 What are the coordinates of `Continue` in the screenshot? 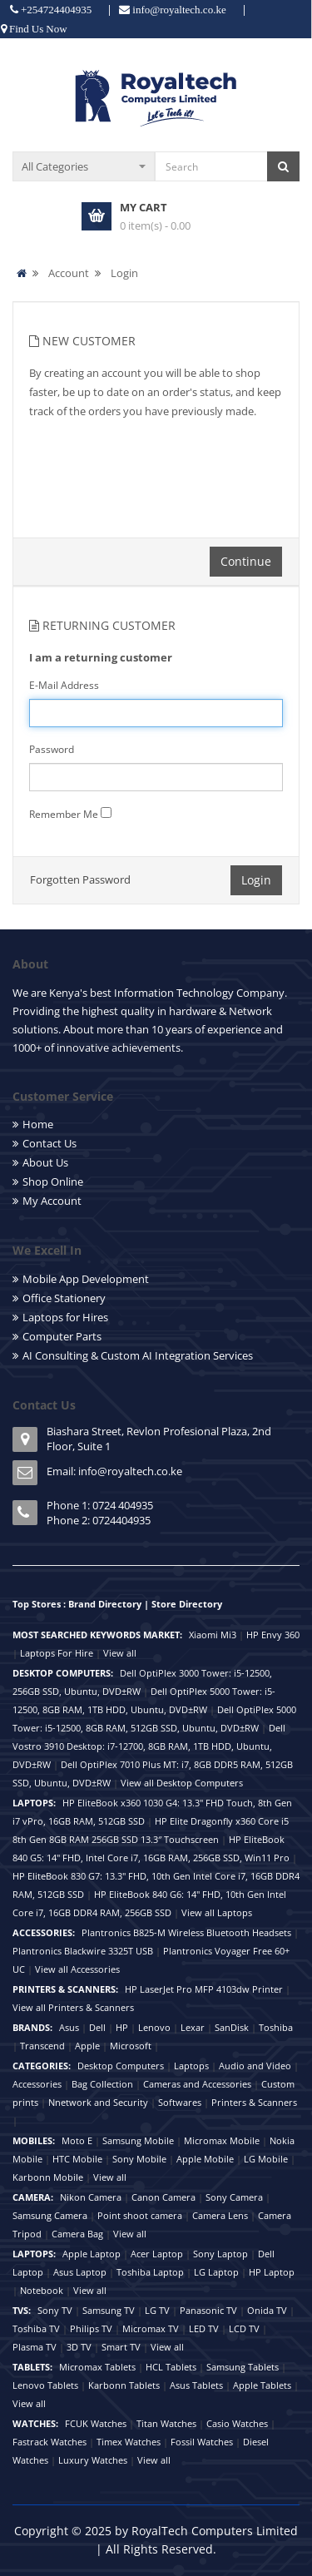 It's located at (245, 561).